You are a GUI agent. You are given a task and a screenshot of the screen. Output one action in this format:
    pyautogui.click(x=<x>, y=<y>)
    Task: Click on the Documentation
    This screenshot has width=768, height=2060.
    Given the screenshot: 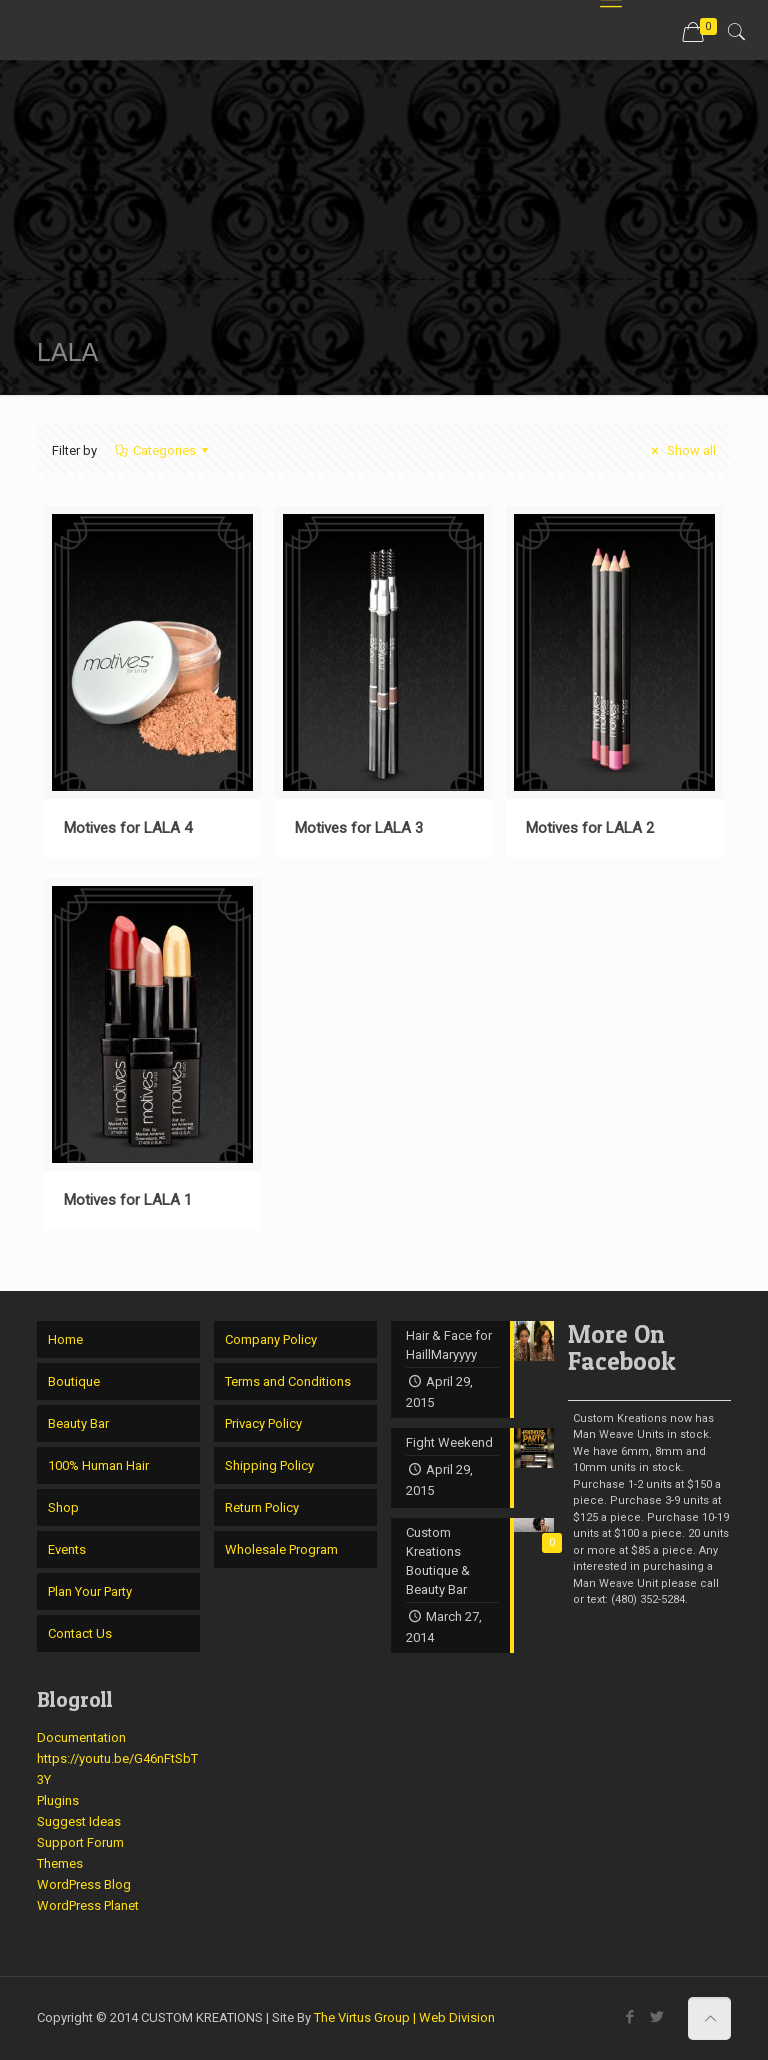 What is the action you would take?
    pyautogui.click(x=81, y=1737)
    